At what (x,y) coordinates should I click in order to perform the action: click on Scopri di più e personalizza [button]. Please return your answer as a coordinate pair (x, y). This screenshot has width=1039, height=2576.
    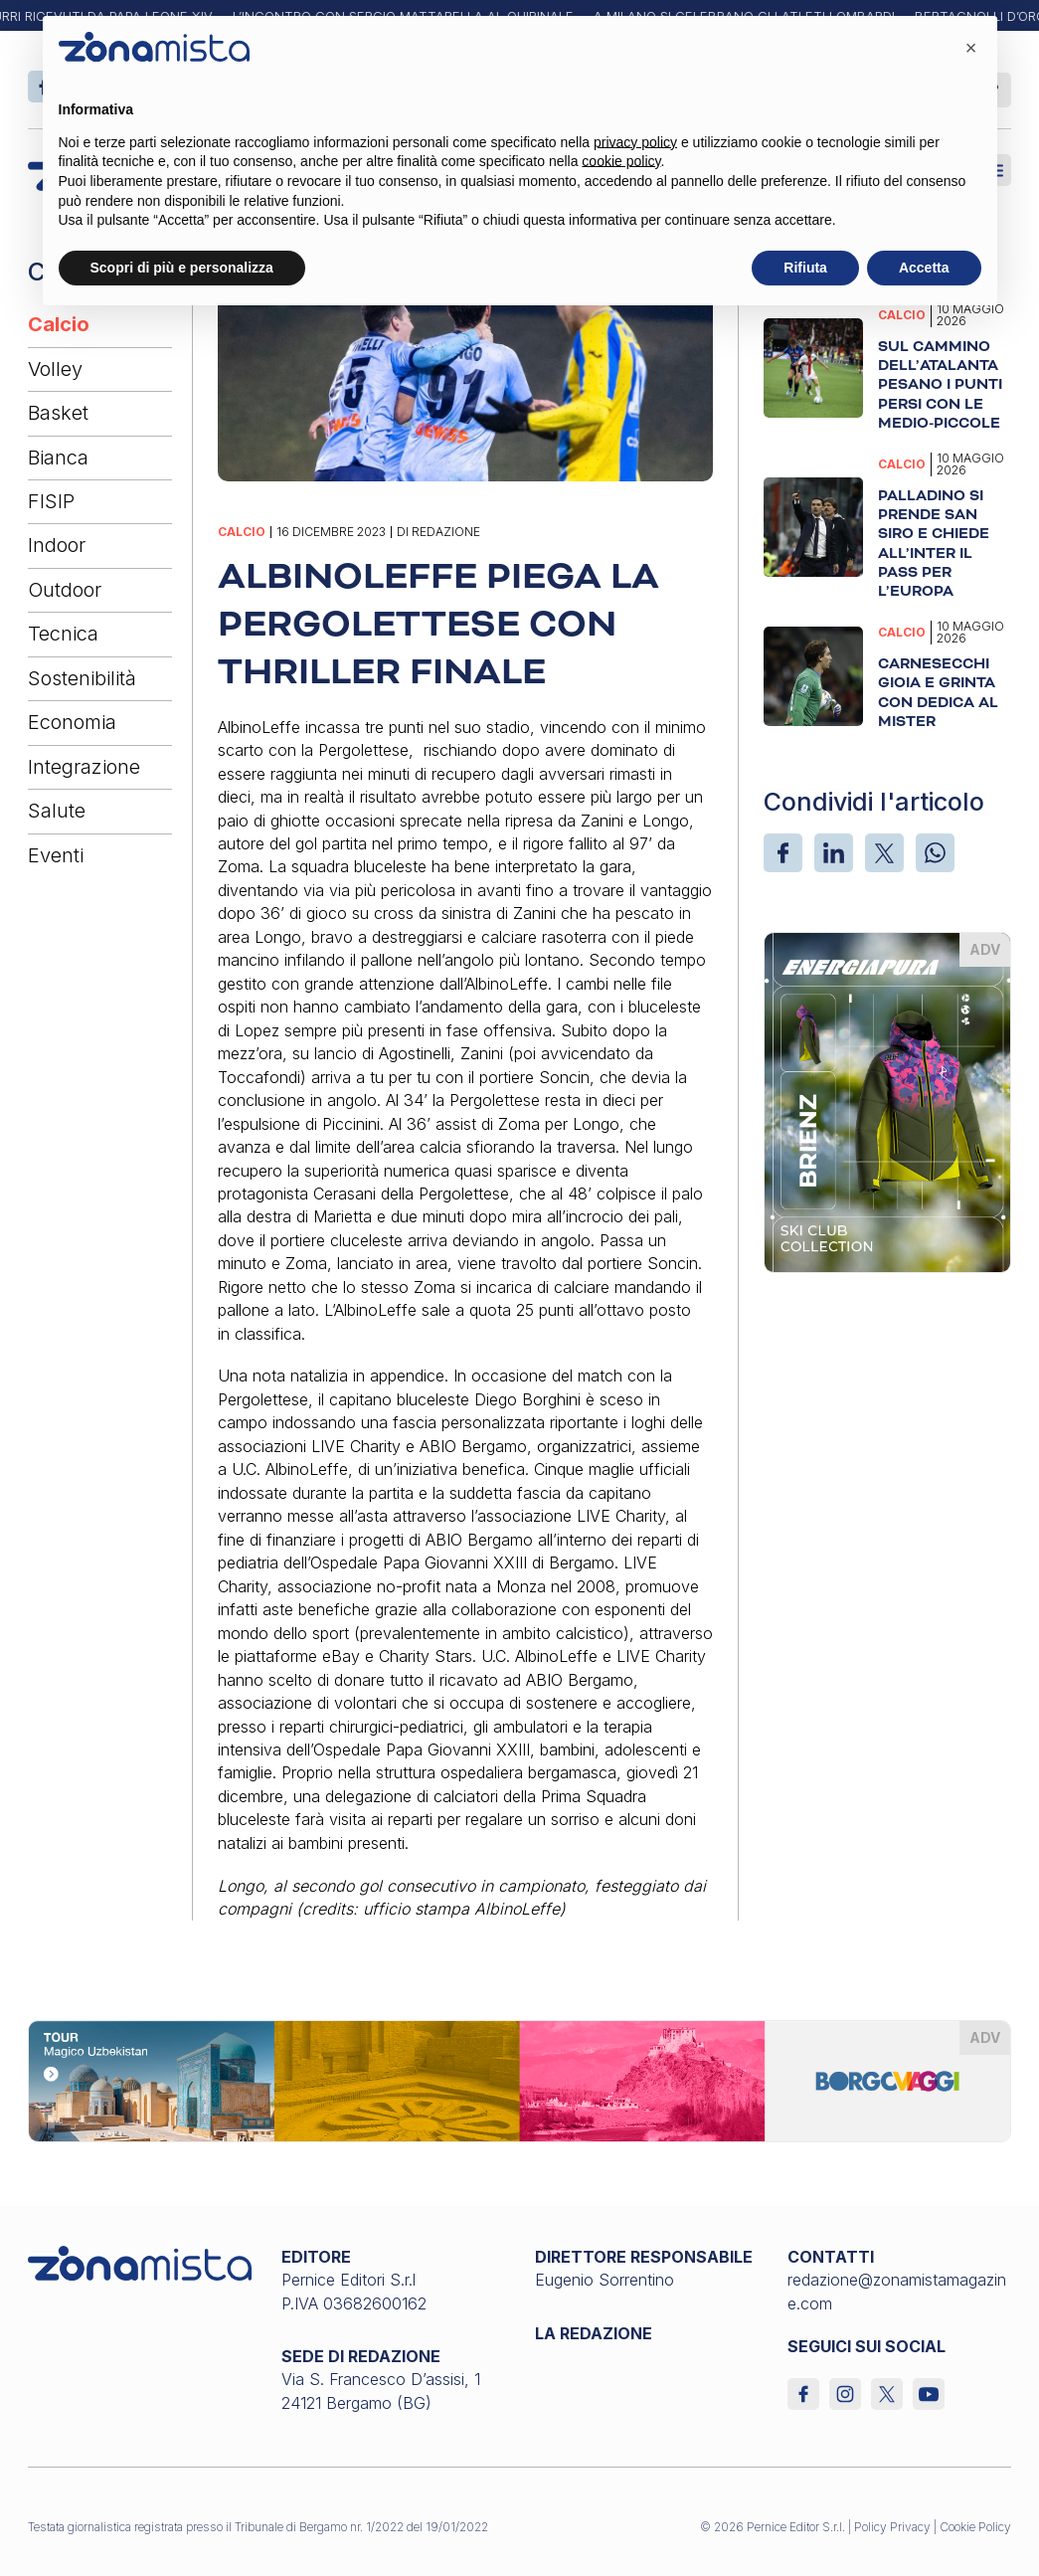
    Looking at the image, I should click on (181, 268).